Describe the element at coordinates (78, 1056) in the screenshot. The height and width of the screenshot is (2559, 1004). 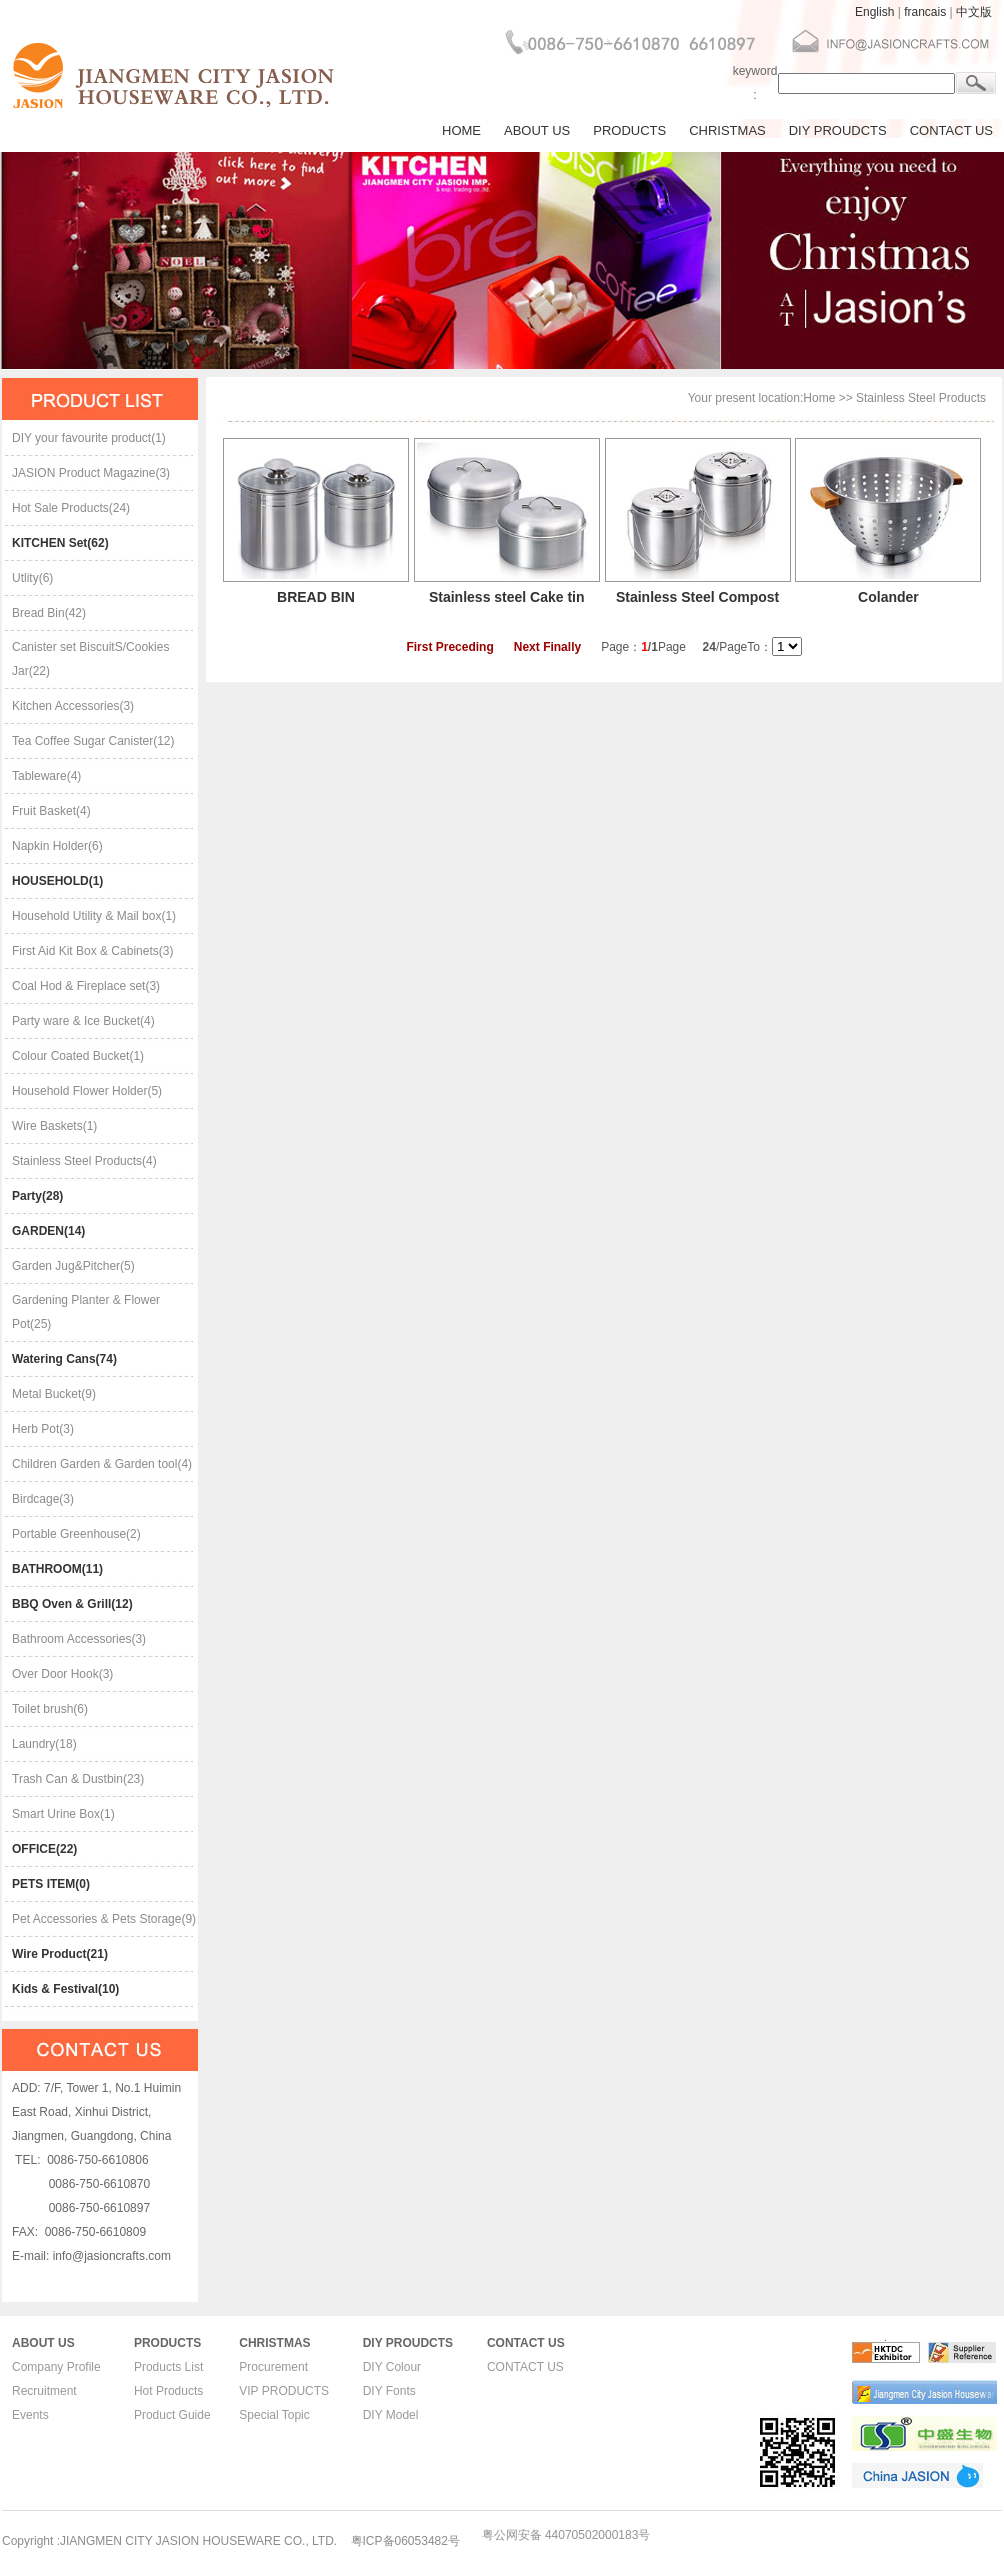
I see `Colour Coated Bucket(1)` at that location.